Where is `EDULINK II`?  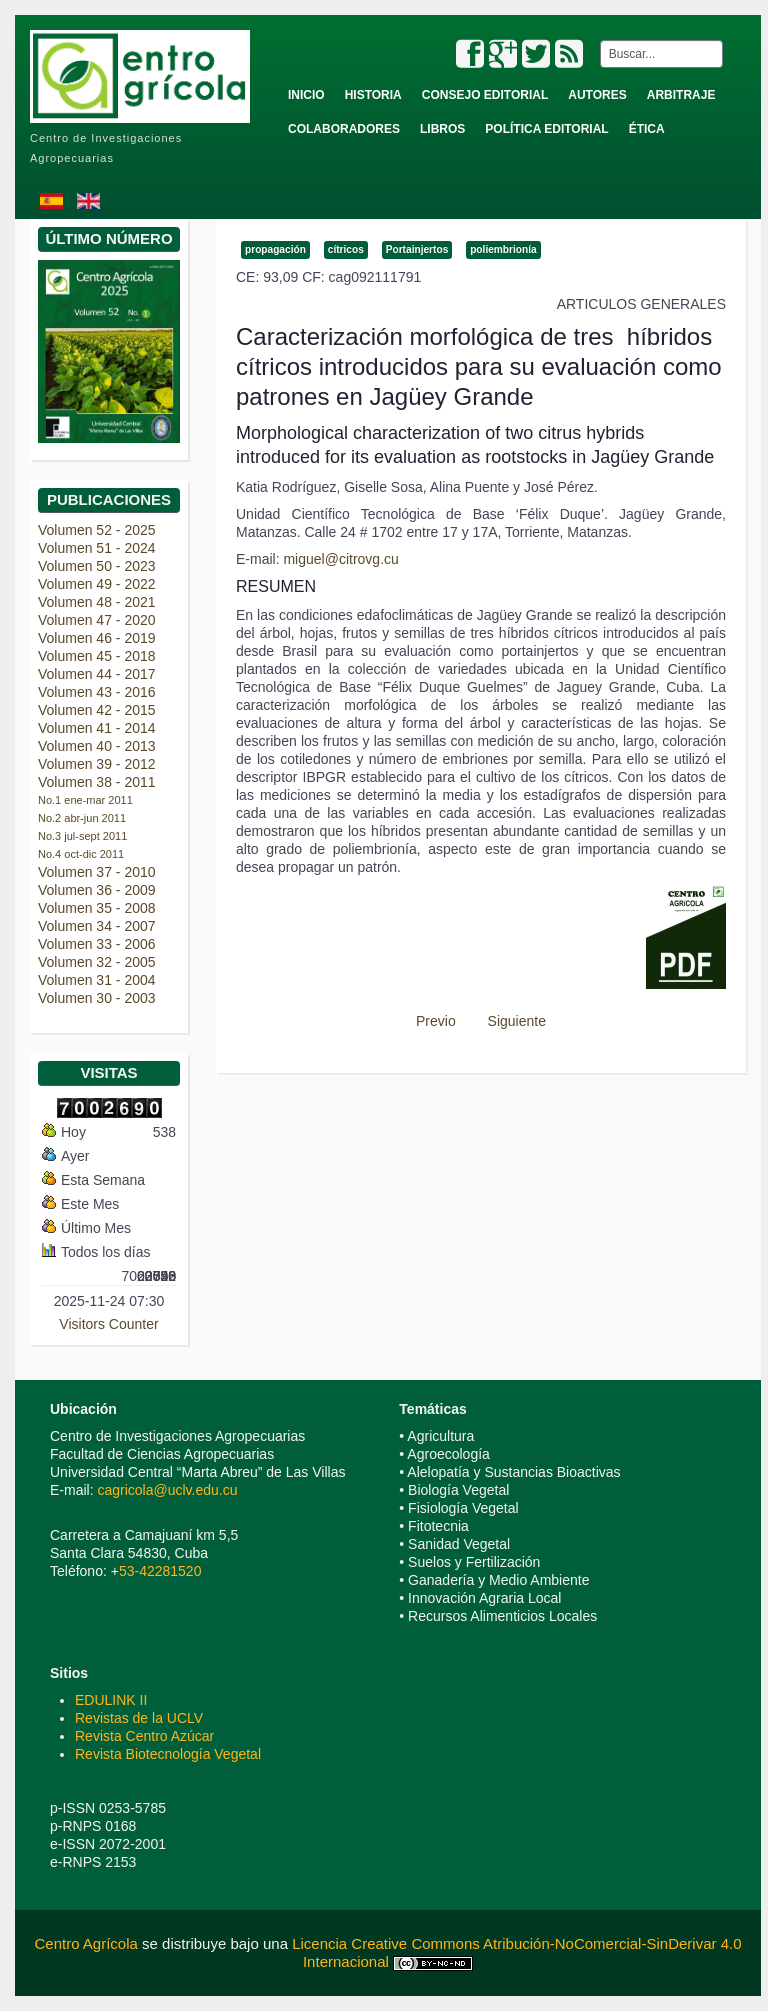 EDULINK II is located at coordinates (111, 1700).